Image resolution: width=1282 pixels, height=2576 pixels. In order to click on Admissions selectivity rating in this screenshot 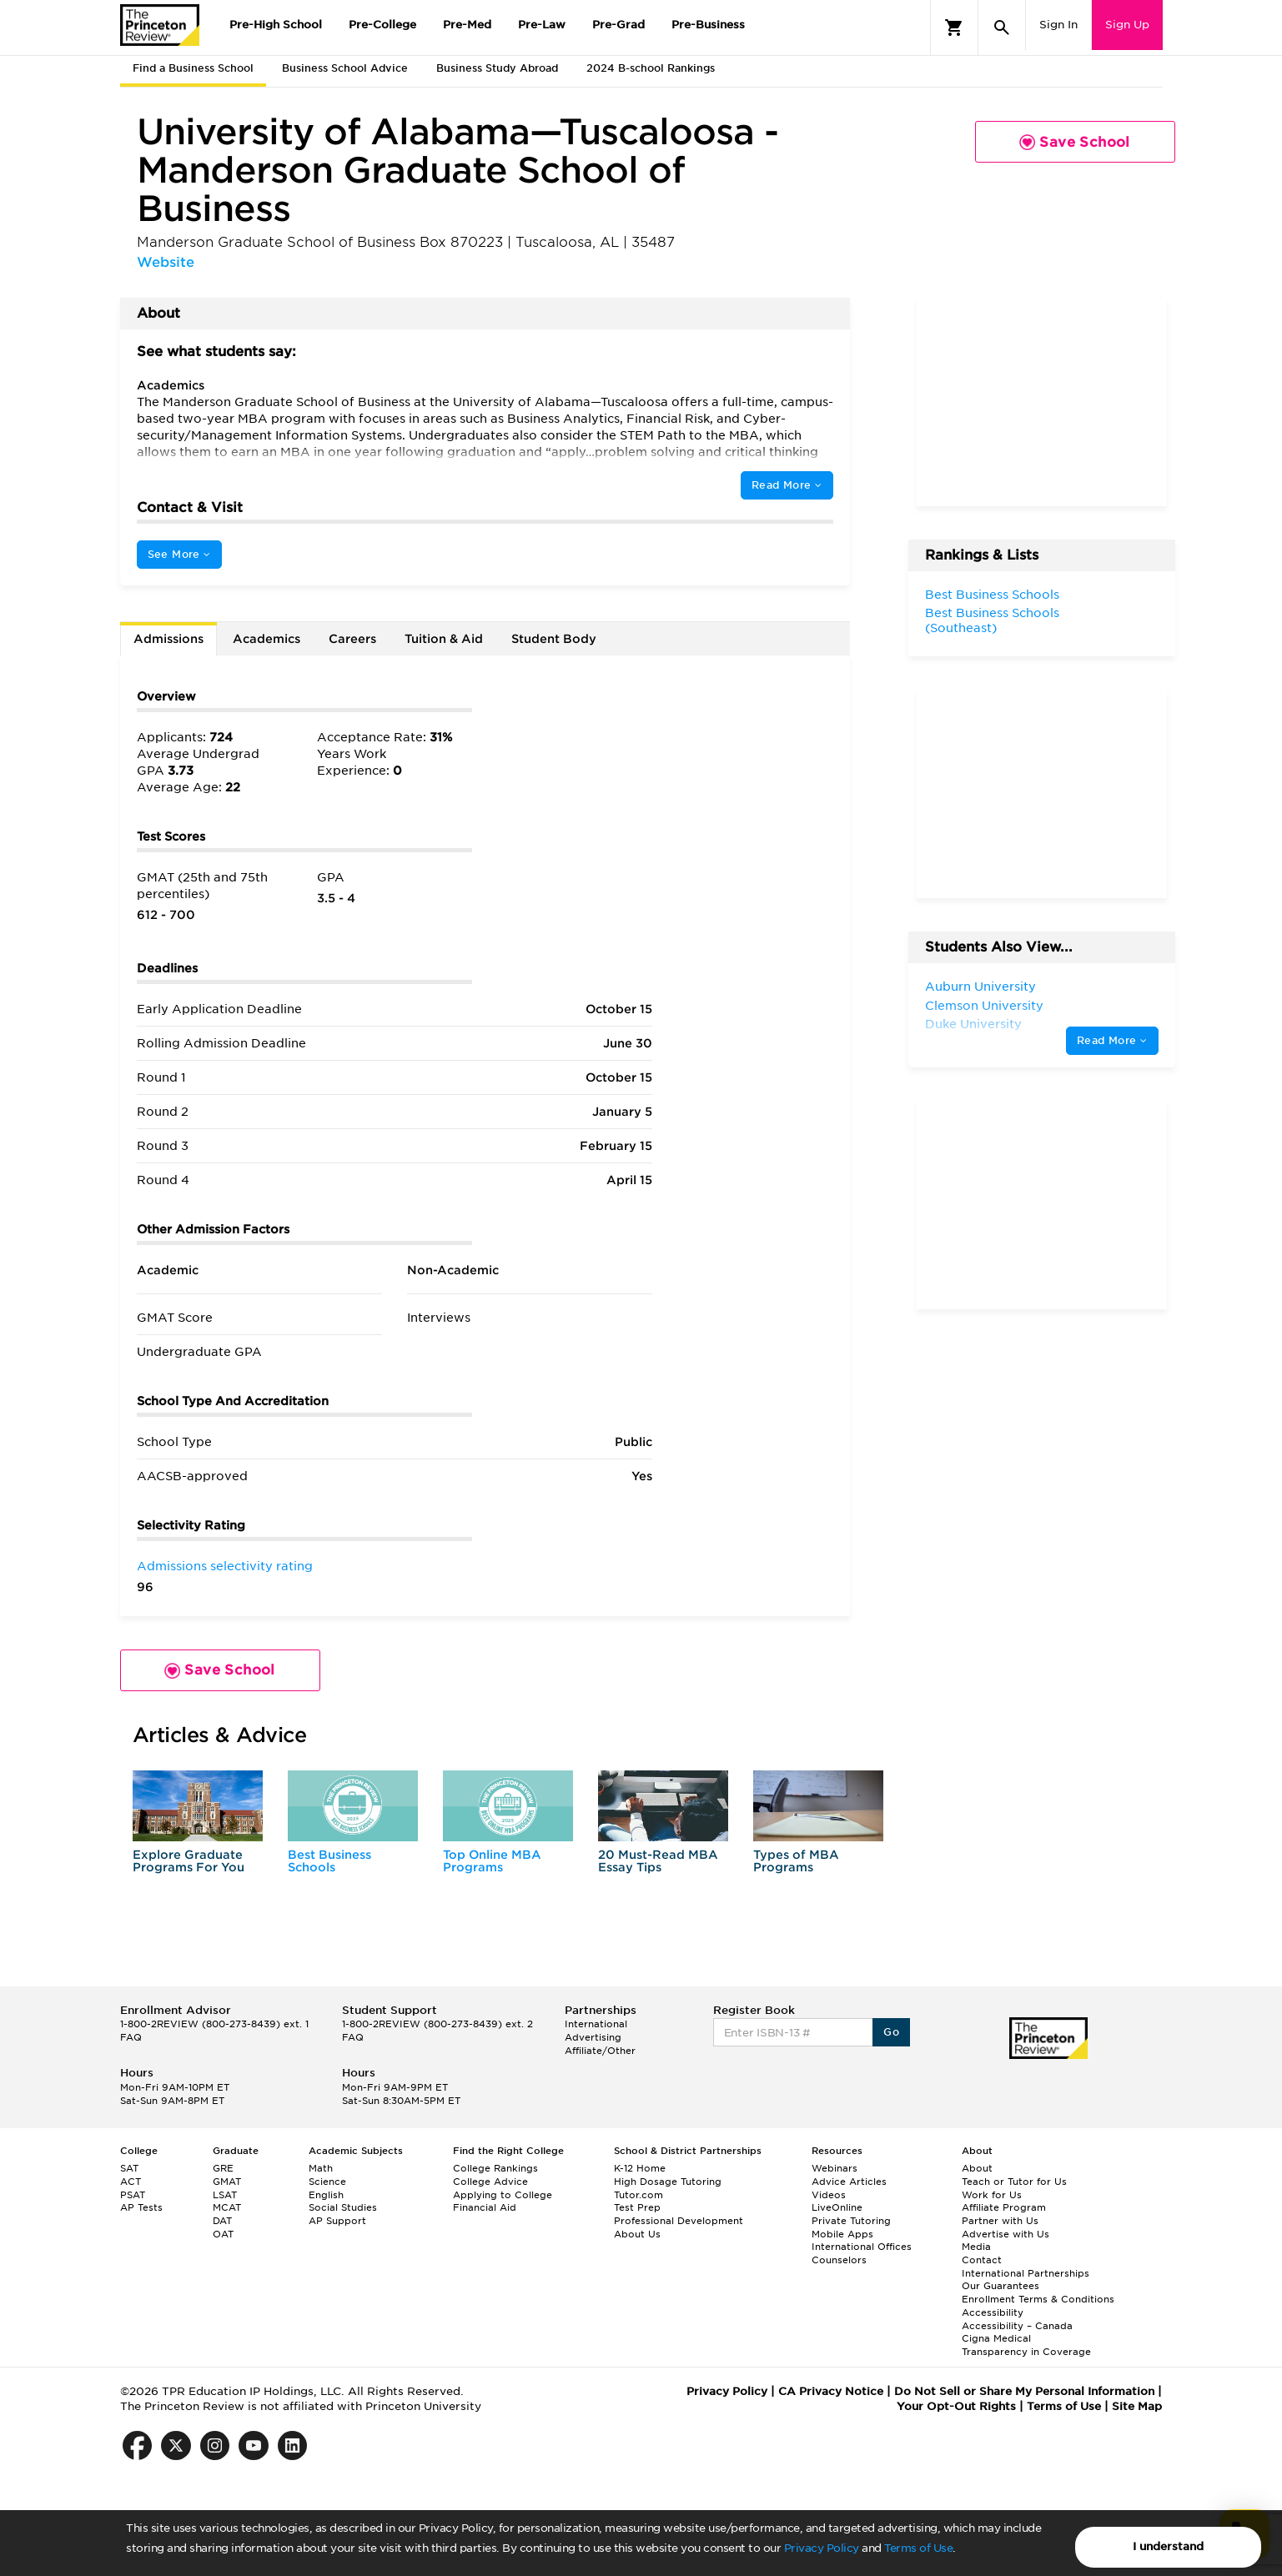, I will do `click(225, 1566)`.